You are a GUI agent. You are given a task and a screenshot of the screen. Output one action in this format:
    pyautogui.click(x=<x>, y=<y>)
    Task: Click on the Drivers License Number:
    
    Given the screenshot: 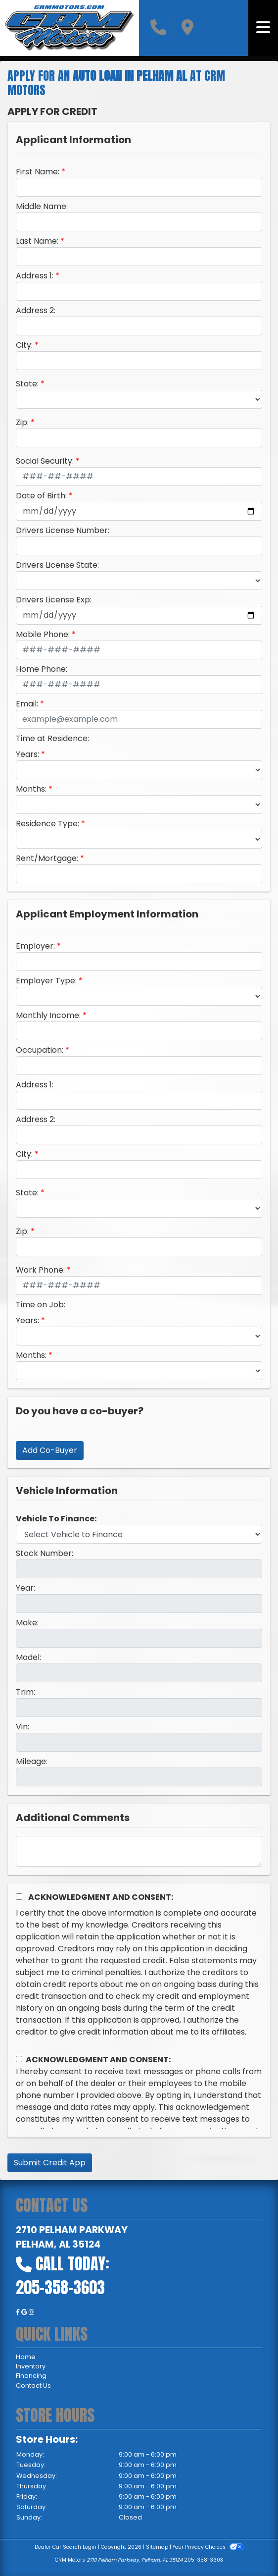 What is the action you would take?
    pyautogui.click(x=62, y=530)
    